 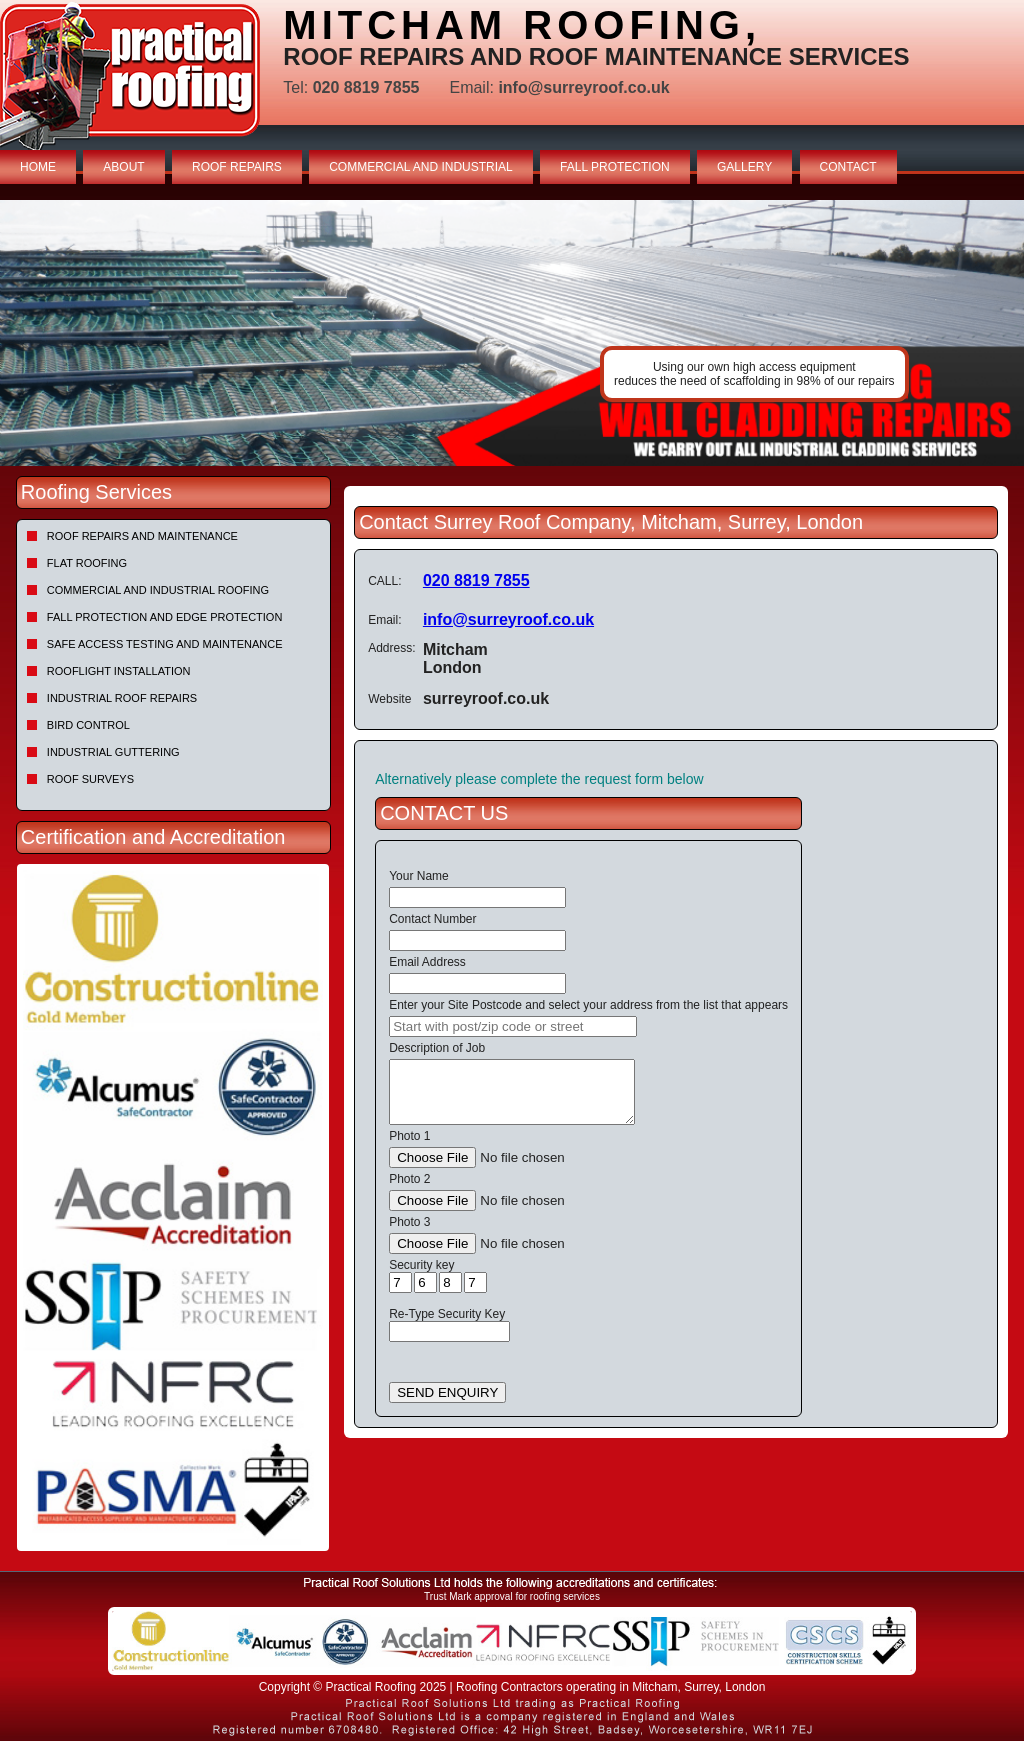 I want to click on Rooflight Installation, so click(x=119, y=671).